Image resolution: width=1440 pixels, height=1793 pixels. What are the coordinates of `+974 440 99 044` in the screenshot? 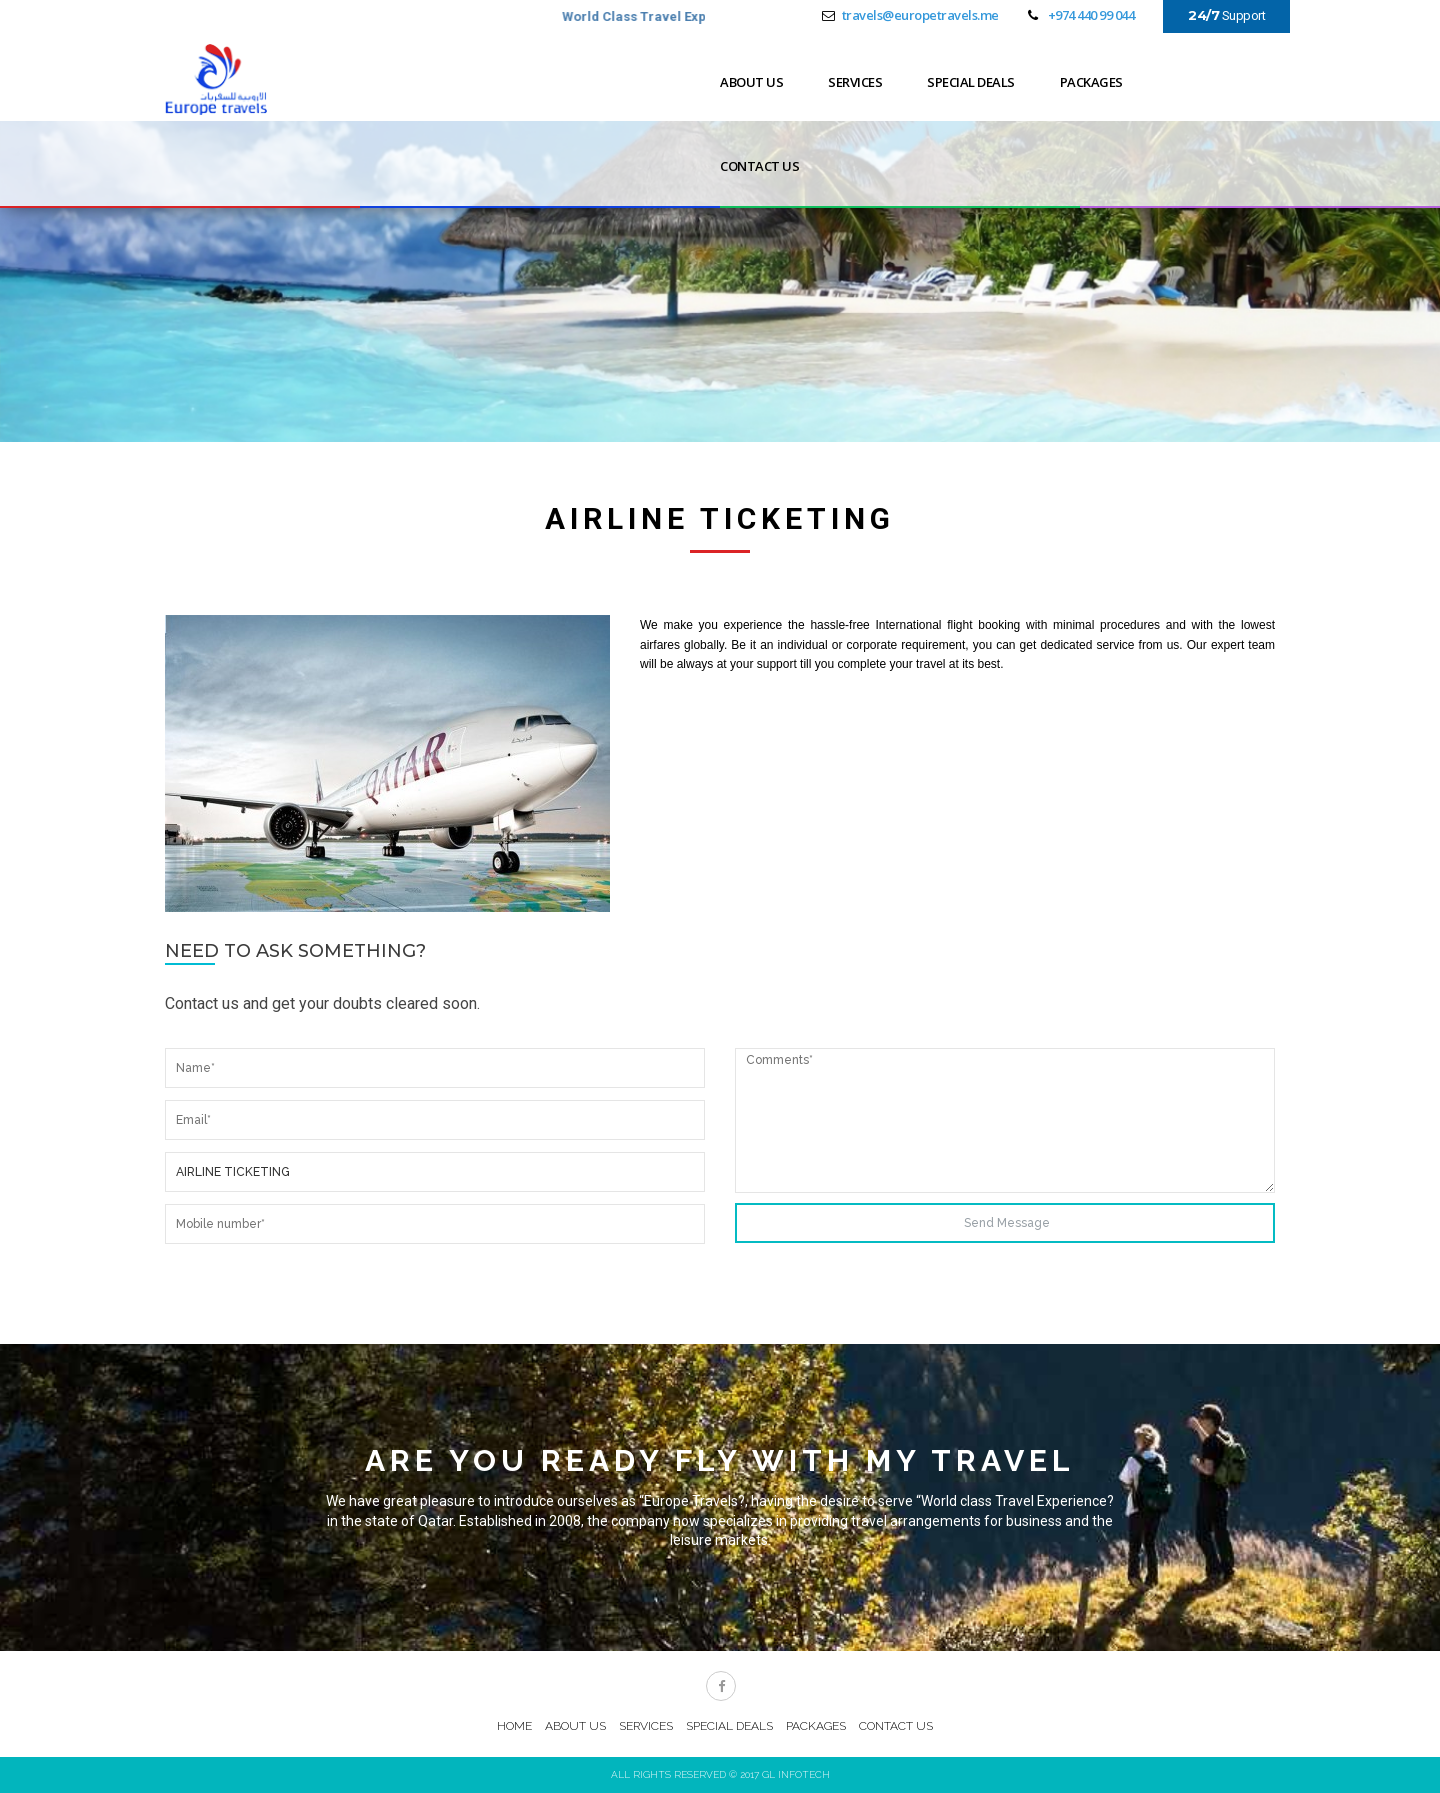 It's located at (1091, 15).